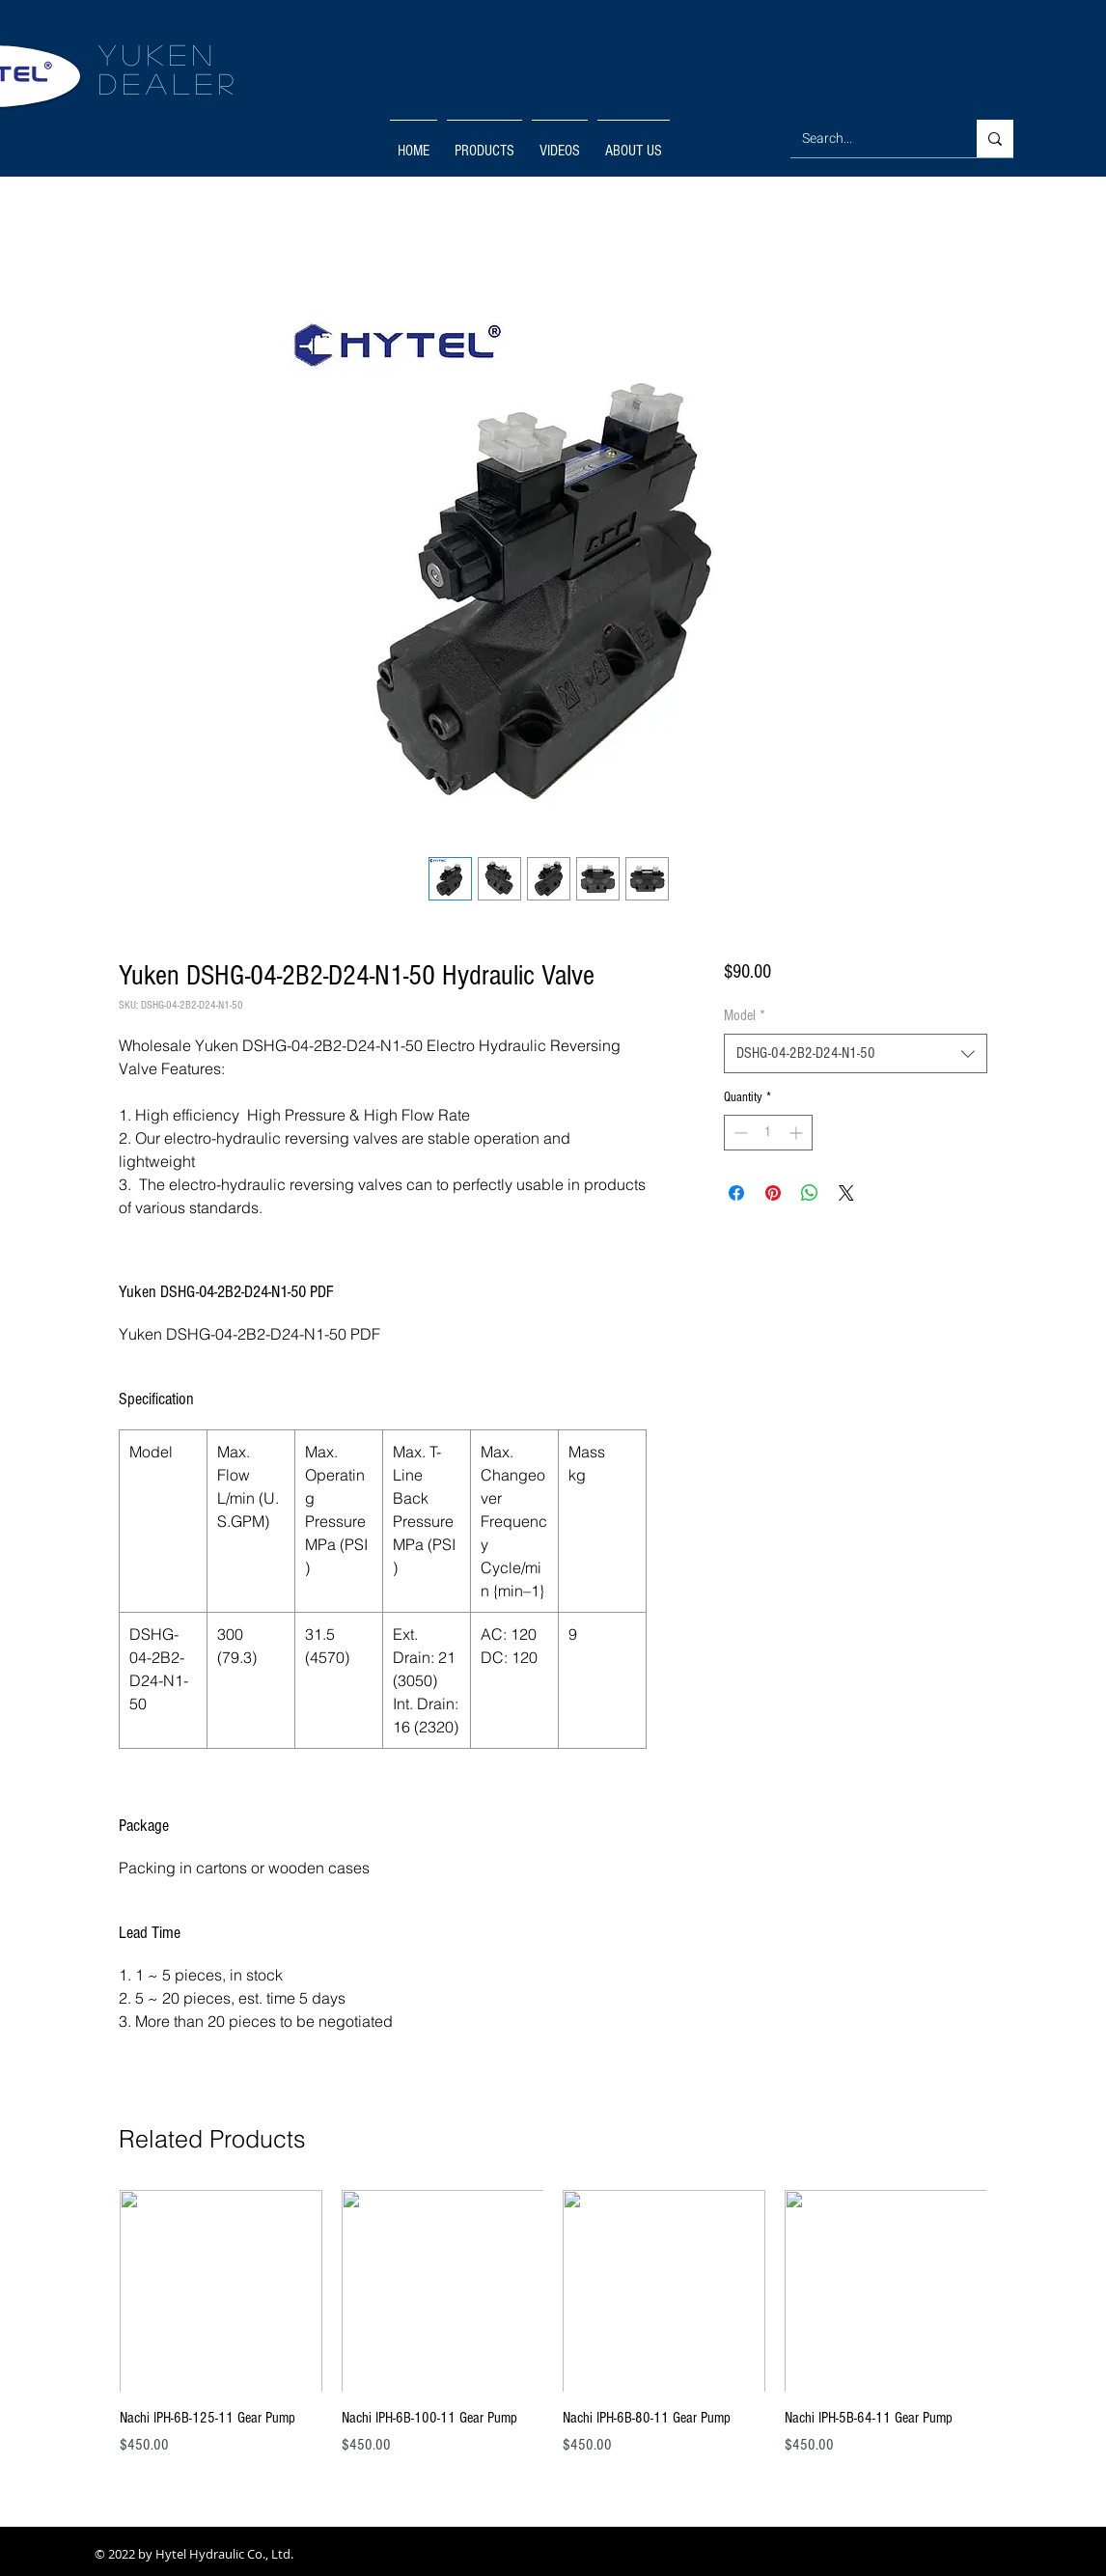  What do you see at coordinates (773, 1193) in the screenshot?
I see `[Pin on Pinterest]` at bounding box center [773, 1193].